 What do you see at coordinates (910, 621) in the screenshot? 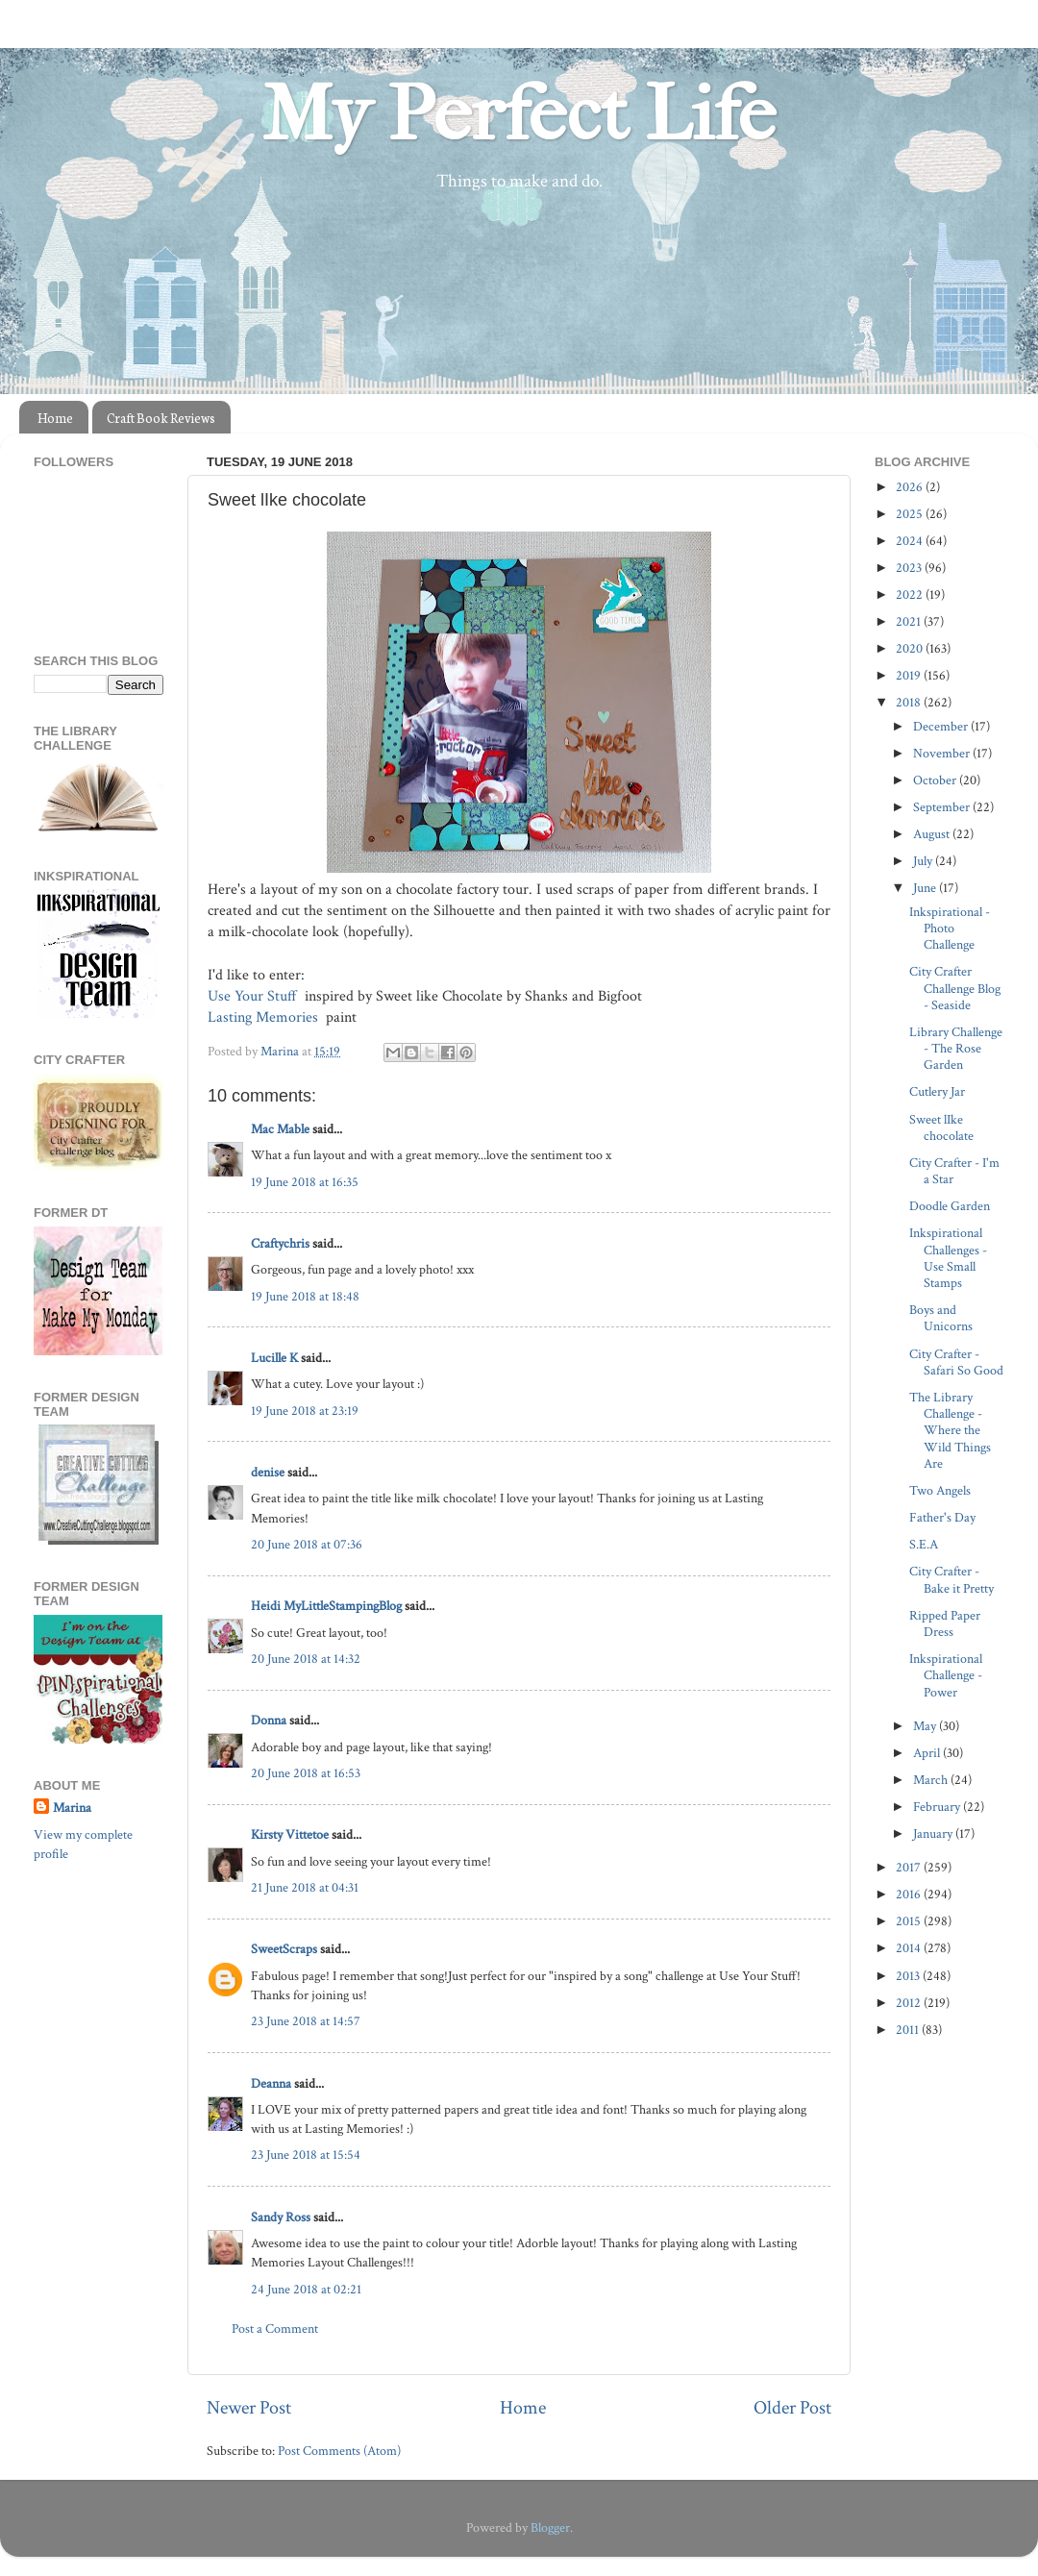
I see `2021` at bounding box center [910, 621].